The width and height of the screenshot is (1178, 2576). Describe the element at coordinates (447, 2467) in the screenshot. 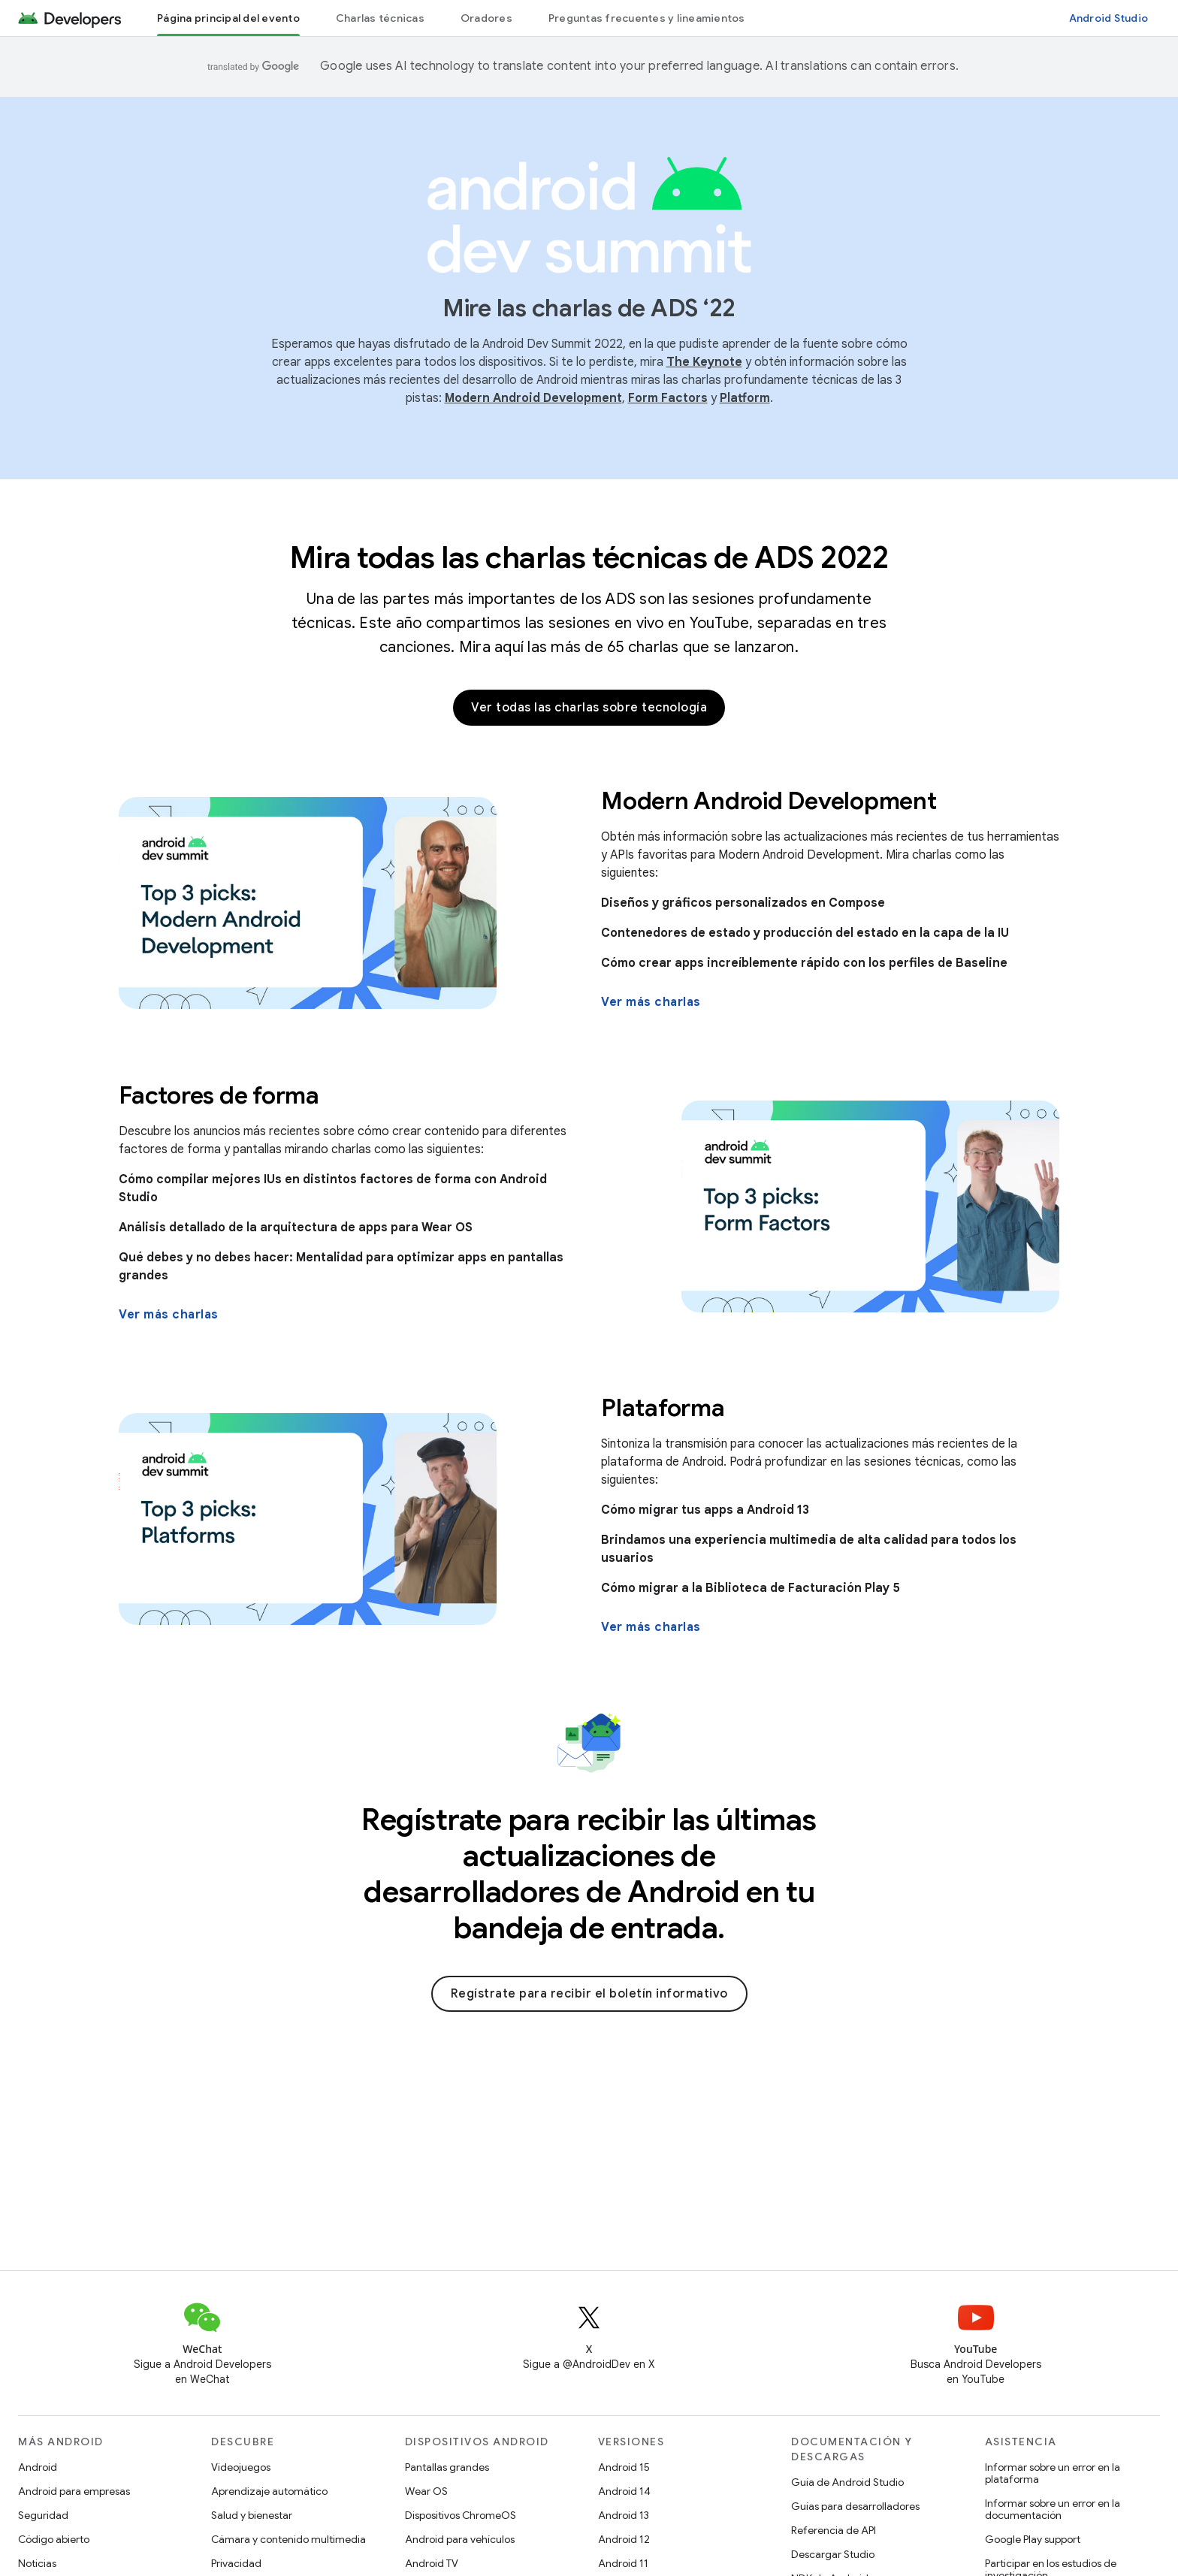

I see `Pantallas grandes` at that location.